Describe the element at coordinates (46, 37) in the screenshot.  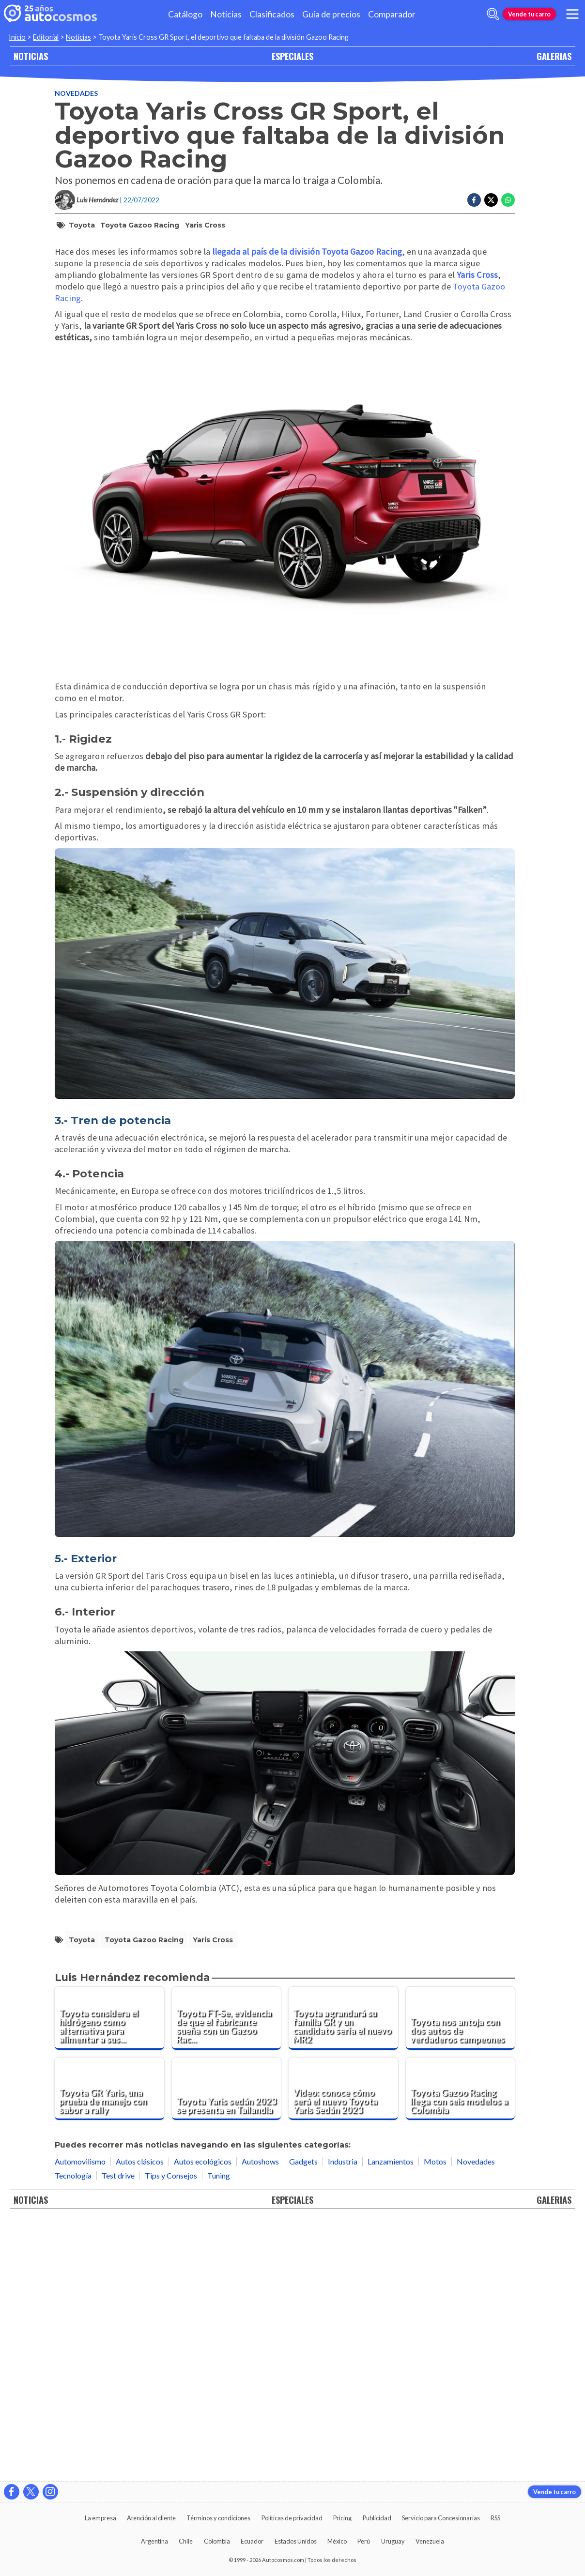
I see `Editorial` at that location.